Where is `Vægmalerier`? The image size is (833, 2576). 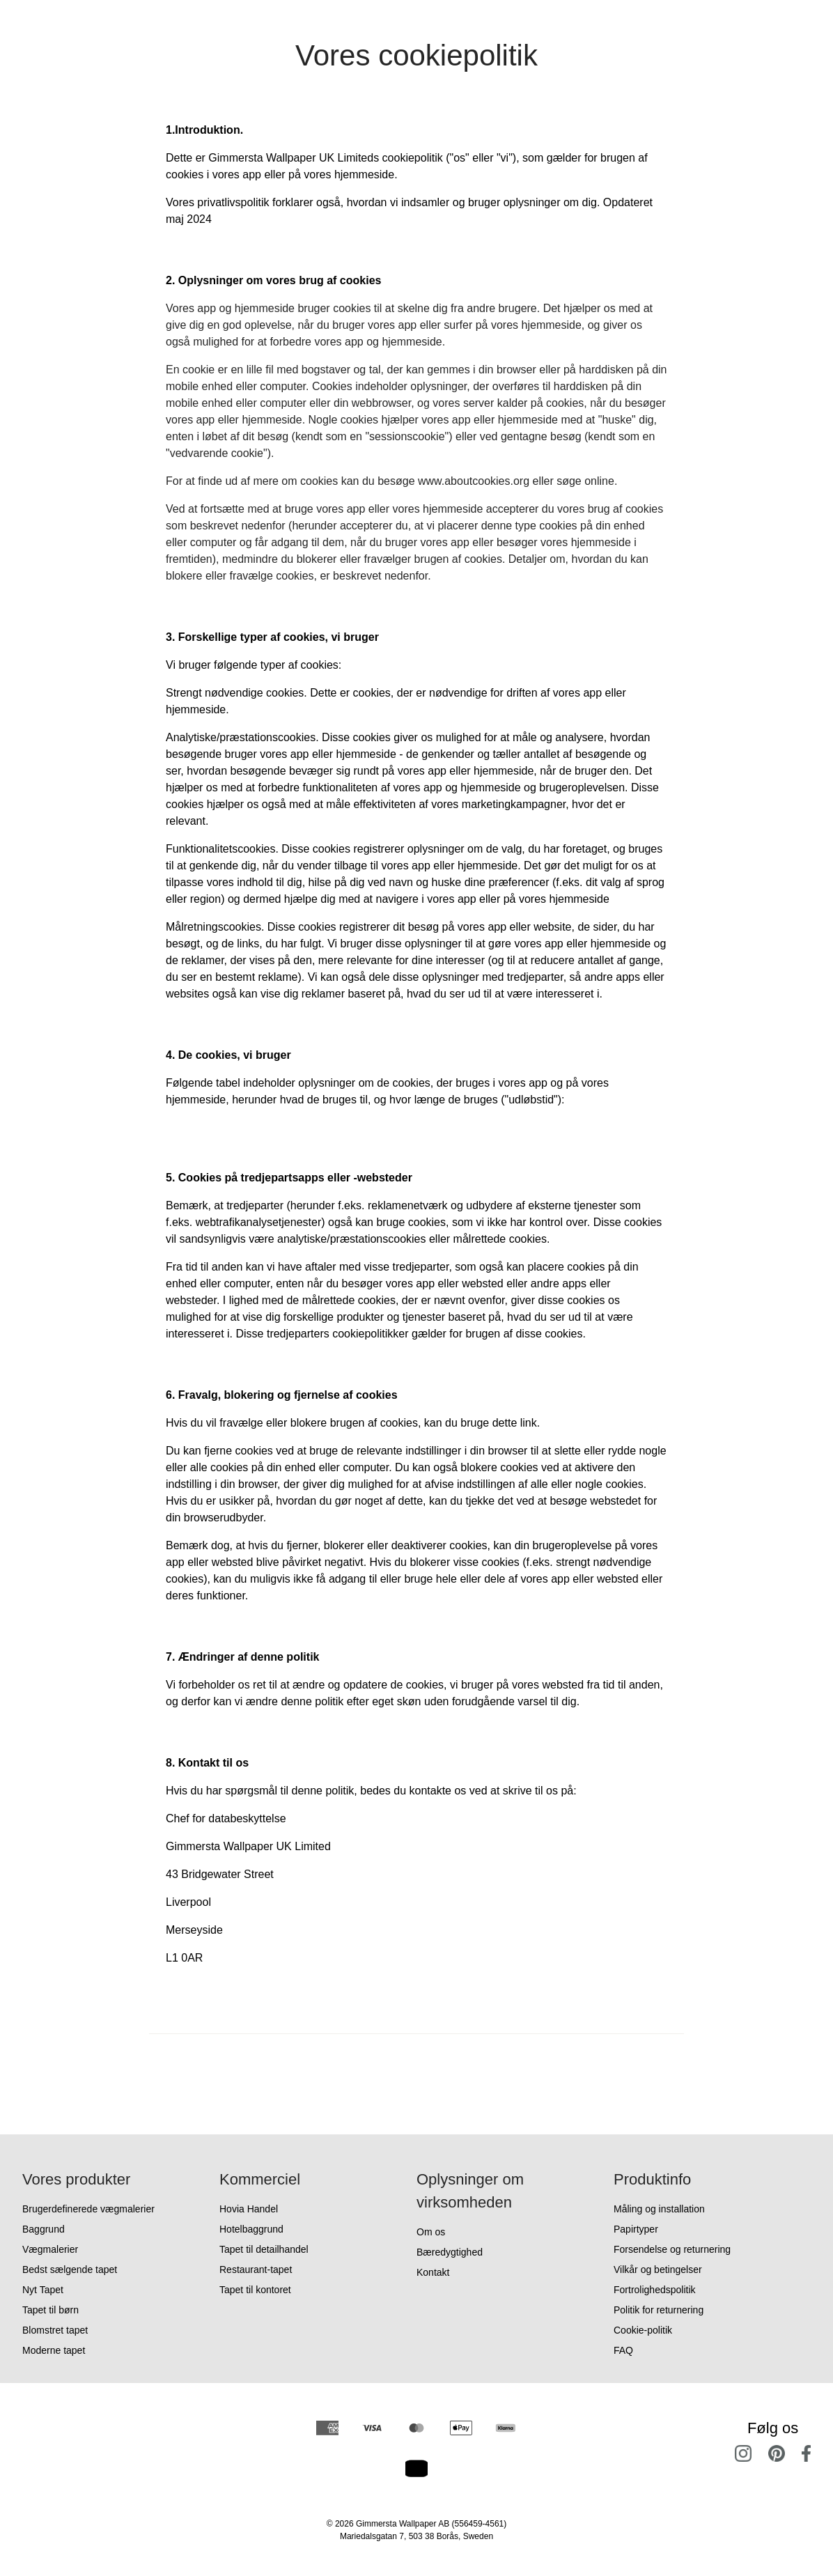
Vægmalerier is located at coordinates (50, 2249).